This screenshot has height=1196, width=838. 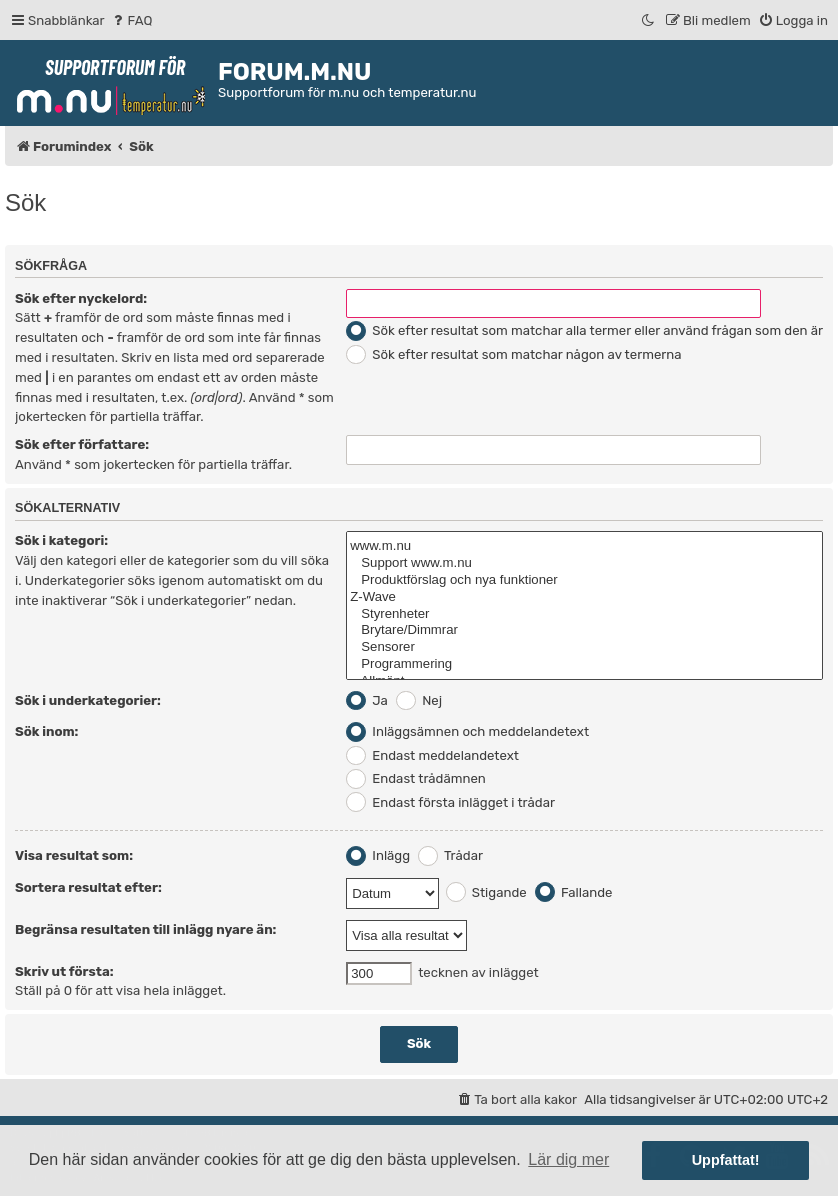 I want to click on Visa resultat som:, so click(x=74, y=855).